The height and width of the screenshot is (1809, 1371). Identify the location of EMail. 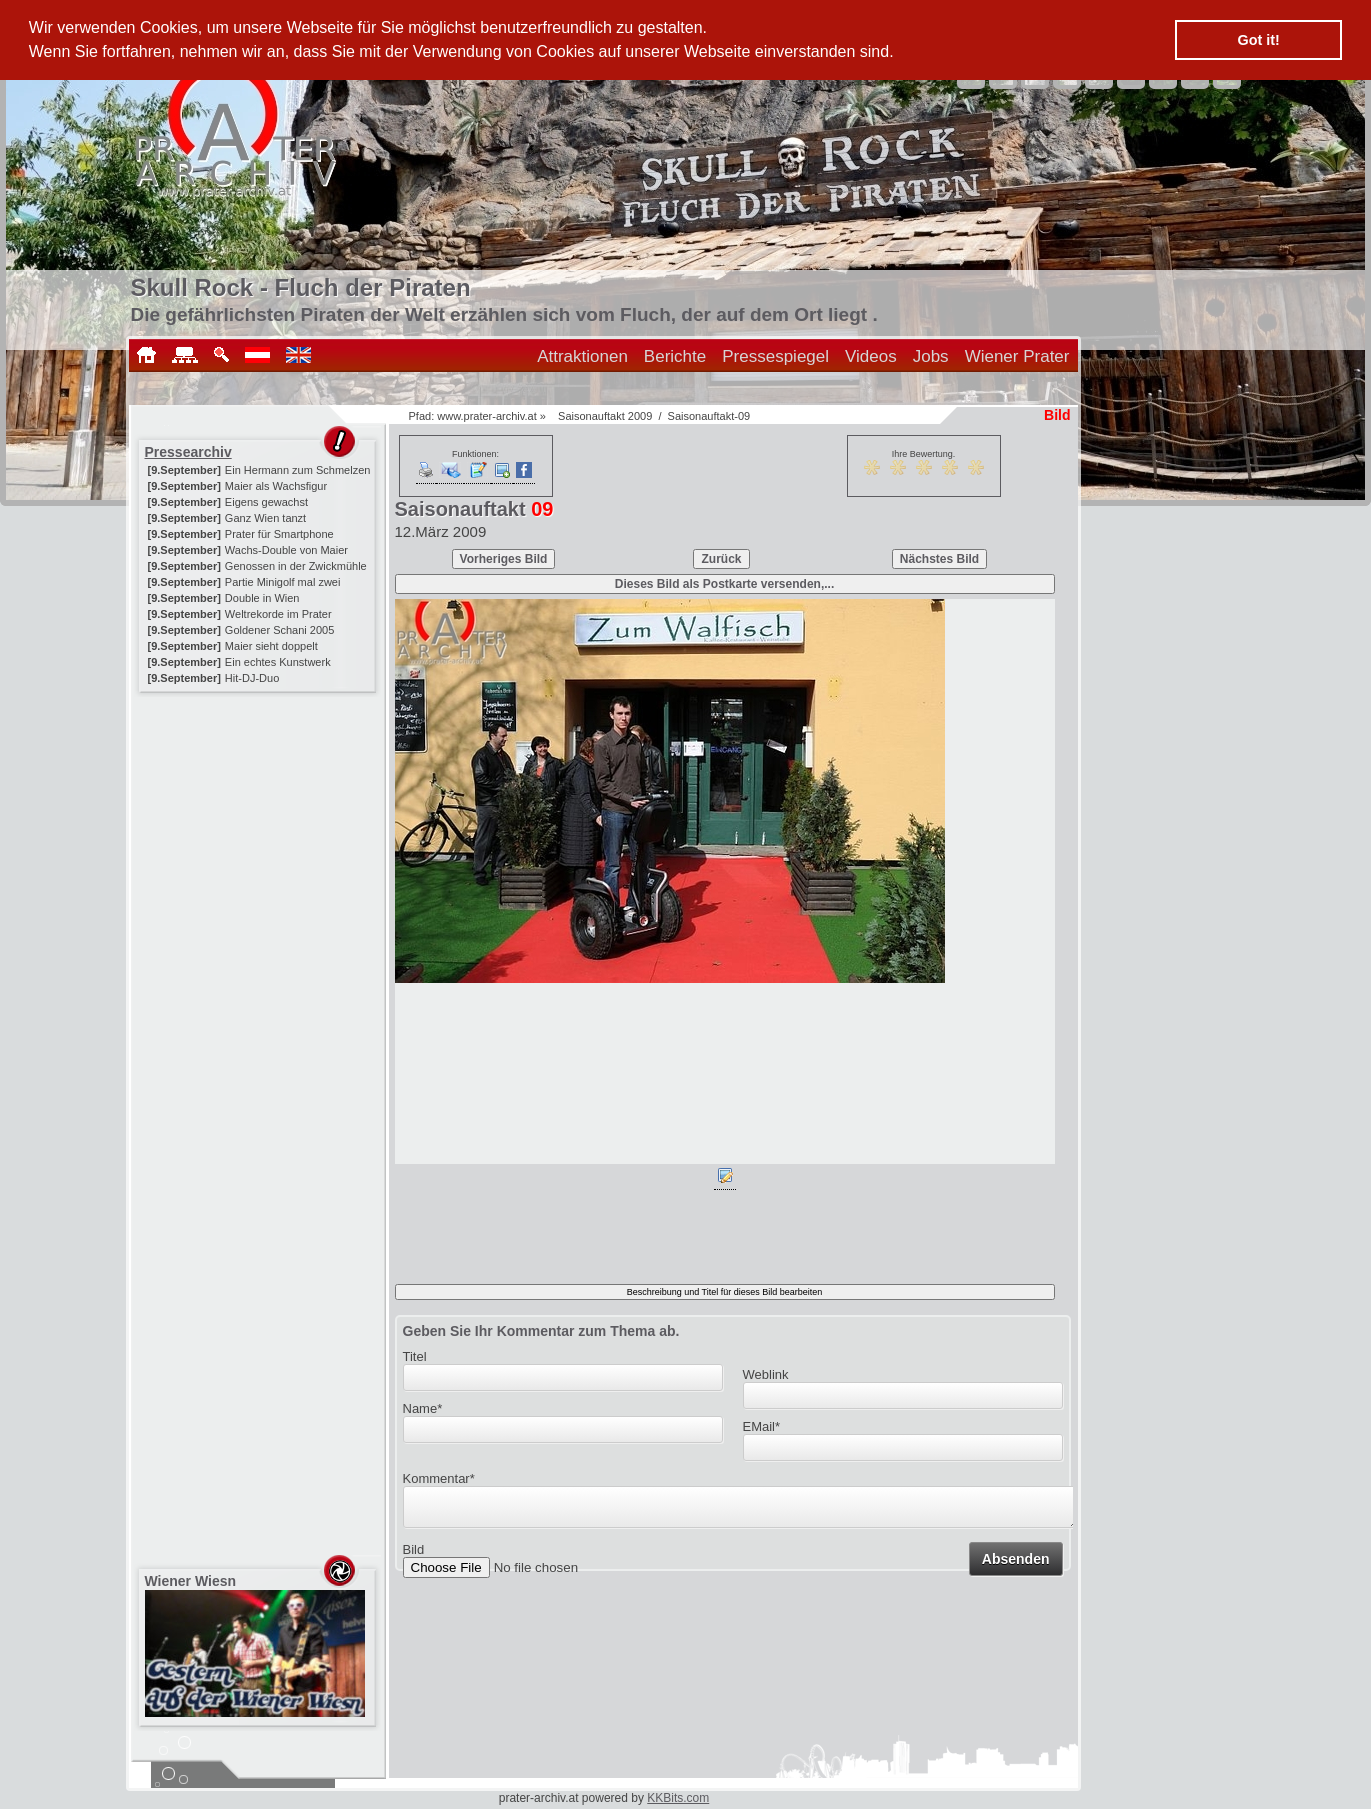
(762, 1426).